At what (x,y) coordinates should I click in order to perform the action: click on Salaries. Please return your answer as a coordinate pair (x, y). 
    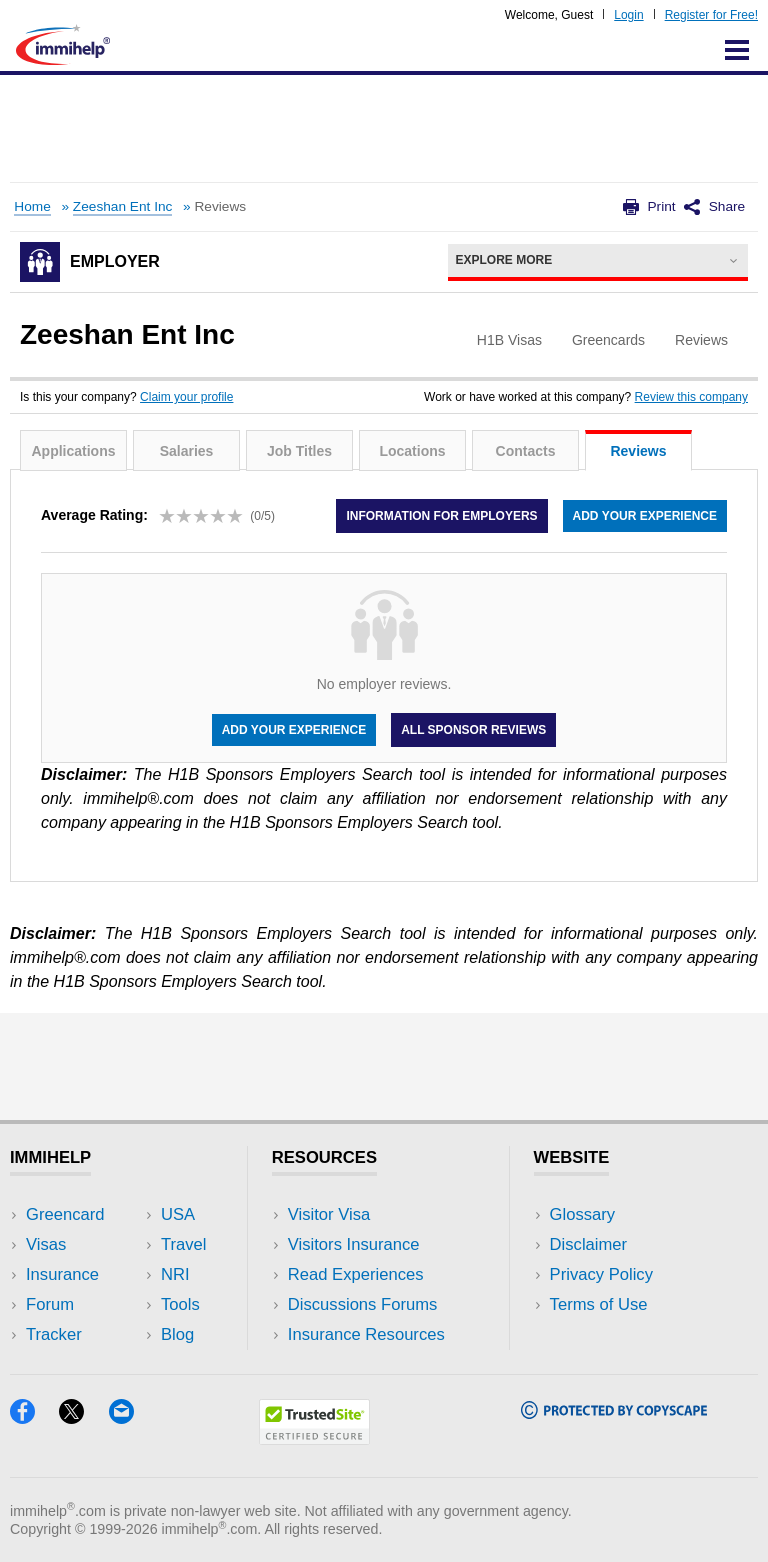
    Looking at the image, I should click on (187, 451).